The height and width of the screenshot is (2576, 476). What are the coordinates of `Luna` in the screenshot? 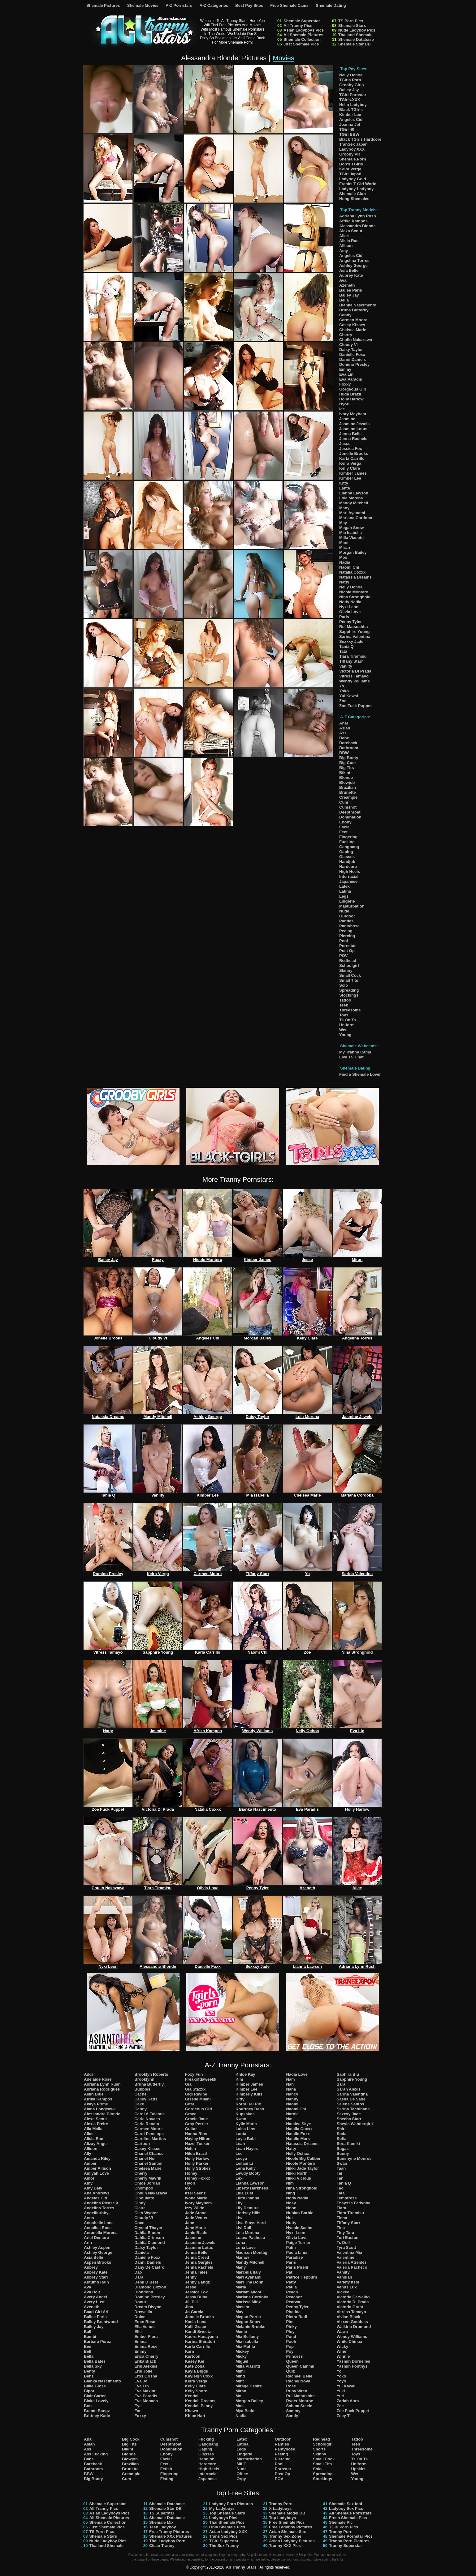 It's located at (240, 2242).